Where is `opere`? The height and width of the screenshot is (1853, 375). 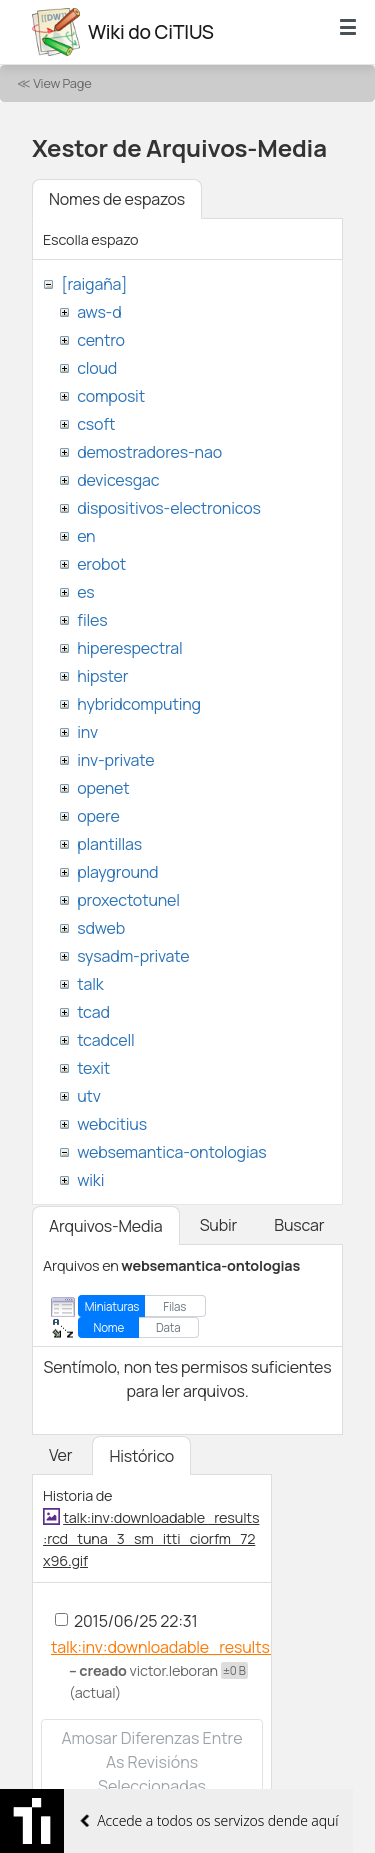 opere is located at coordinates (98, 816).